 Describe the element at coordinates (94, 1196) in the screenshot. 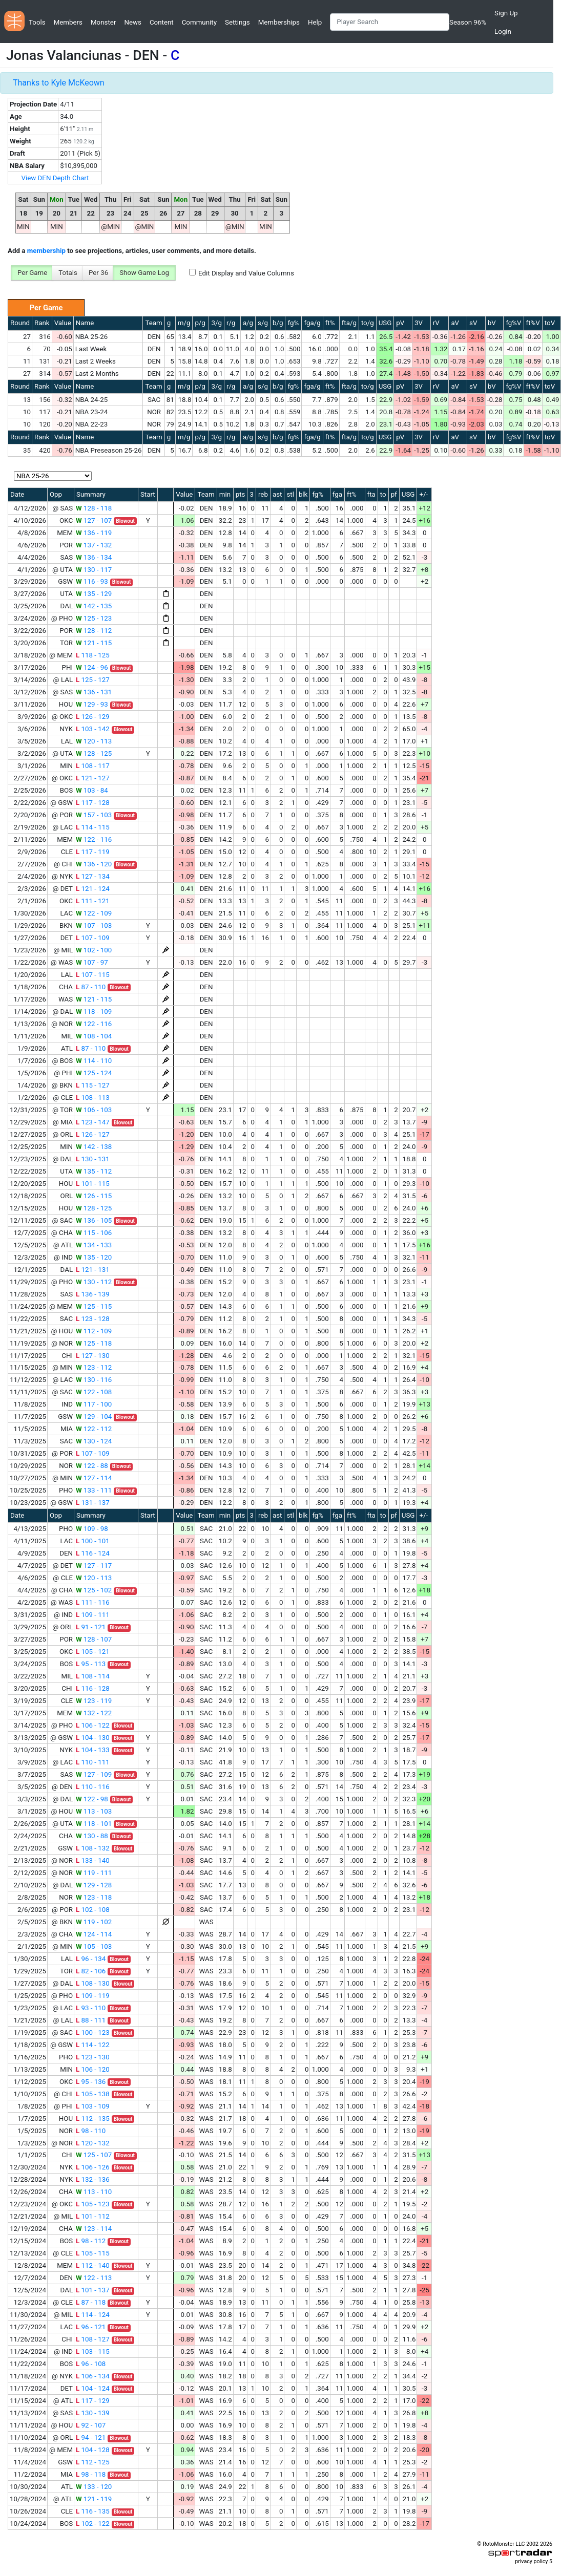

I see `126 - 115` at that location.